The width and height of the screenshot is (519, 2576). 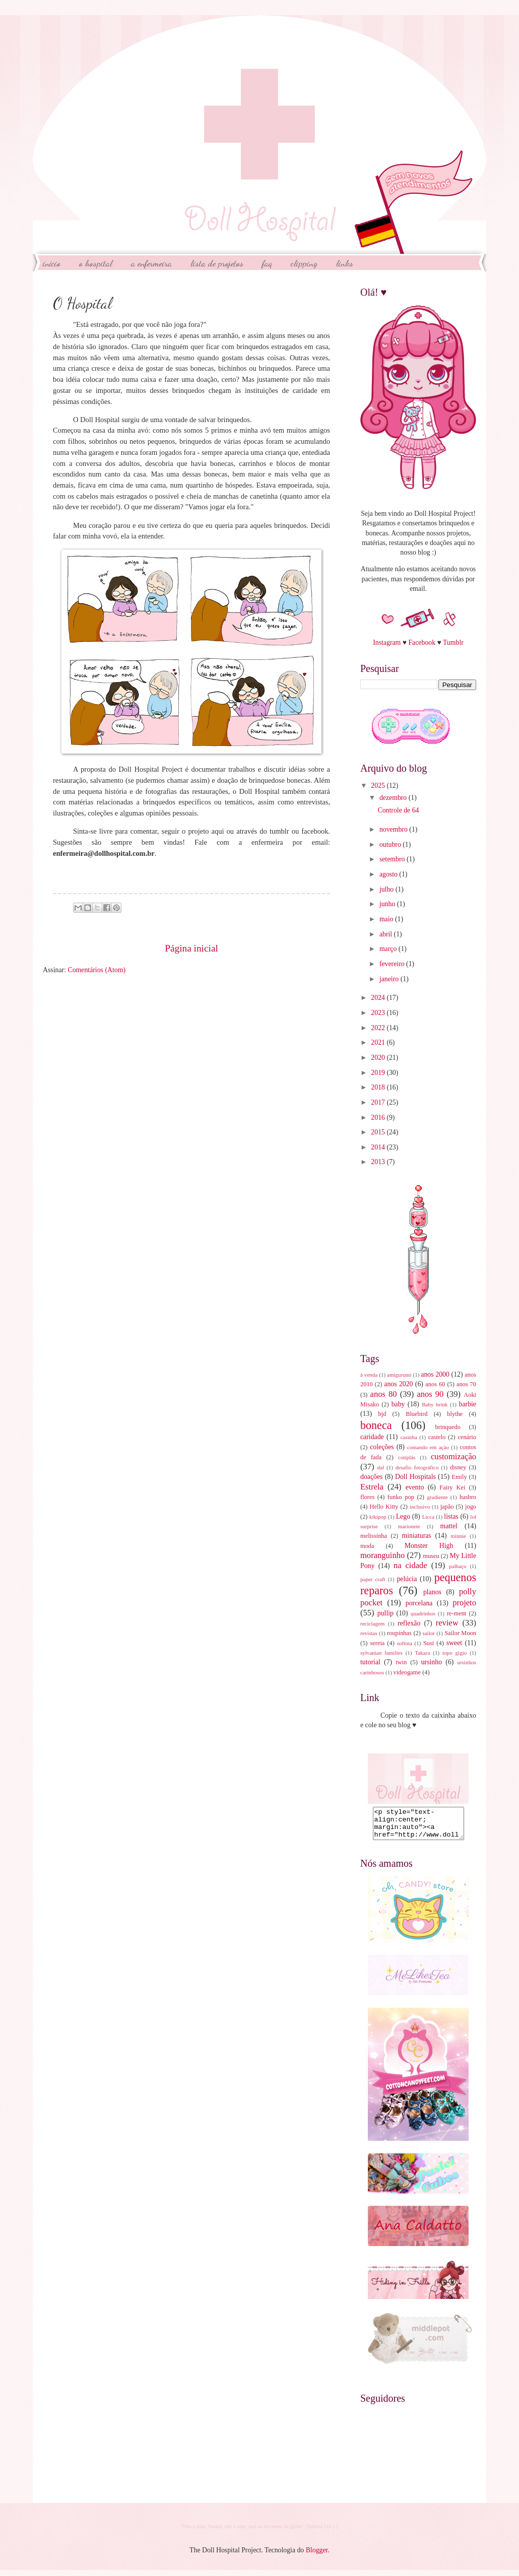 What do you see at coordinates (428, 1447) in the screenshot?
I see `comando em ação` at bounding box center [428, 1447].